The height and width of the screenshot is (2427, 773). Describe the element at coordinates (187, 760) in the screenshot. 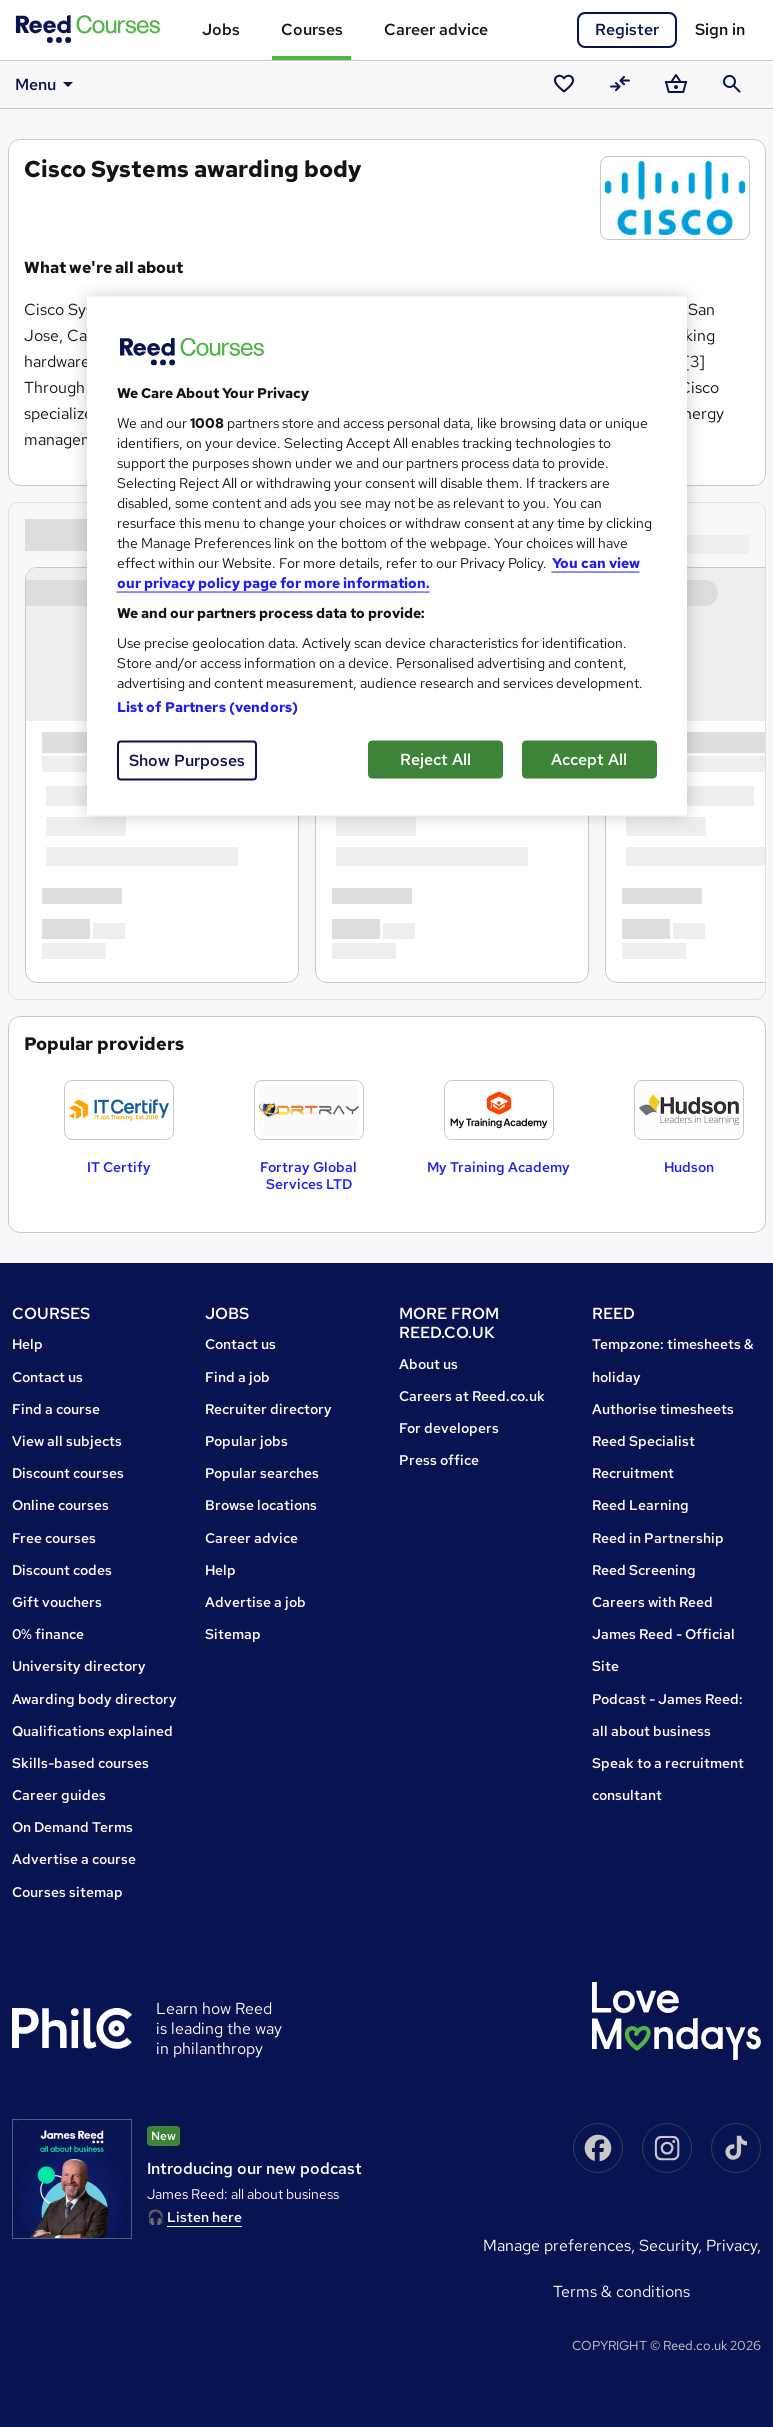

I see `Show Purposes [Show Purposes, Opens the preference center dialog]` at that location.